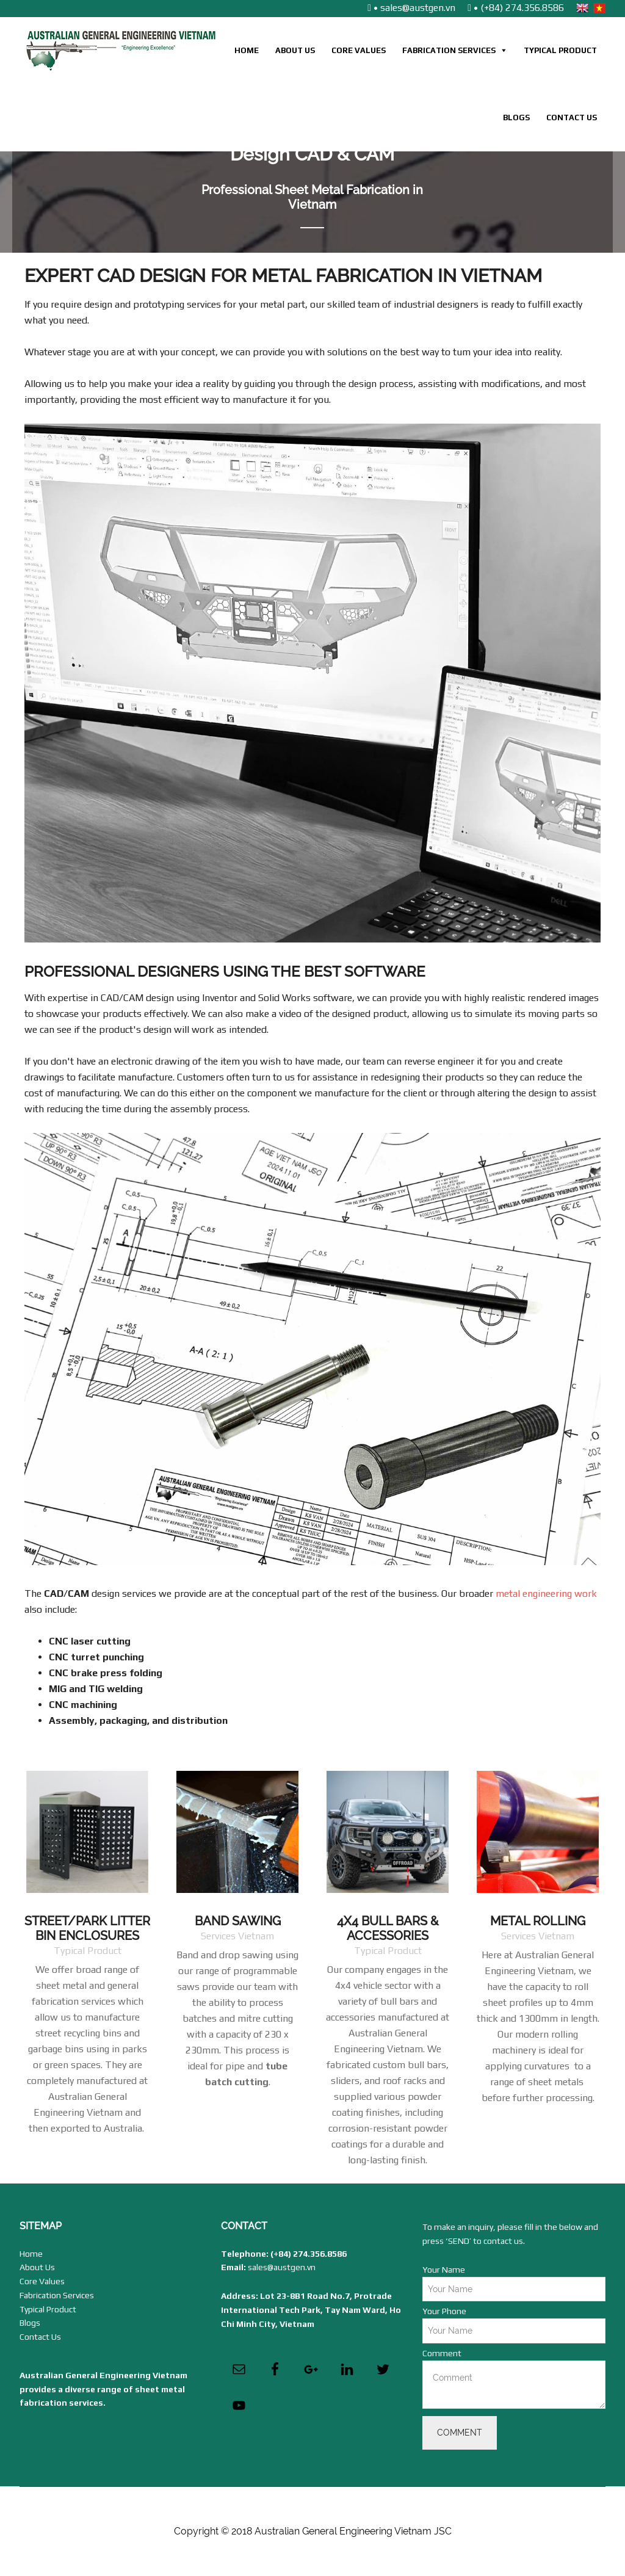  I want to click on Your Name, so click(443, 2269).